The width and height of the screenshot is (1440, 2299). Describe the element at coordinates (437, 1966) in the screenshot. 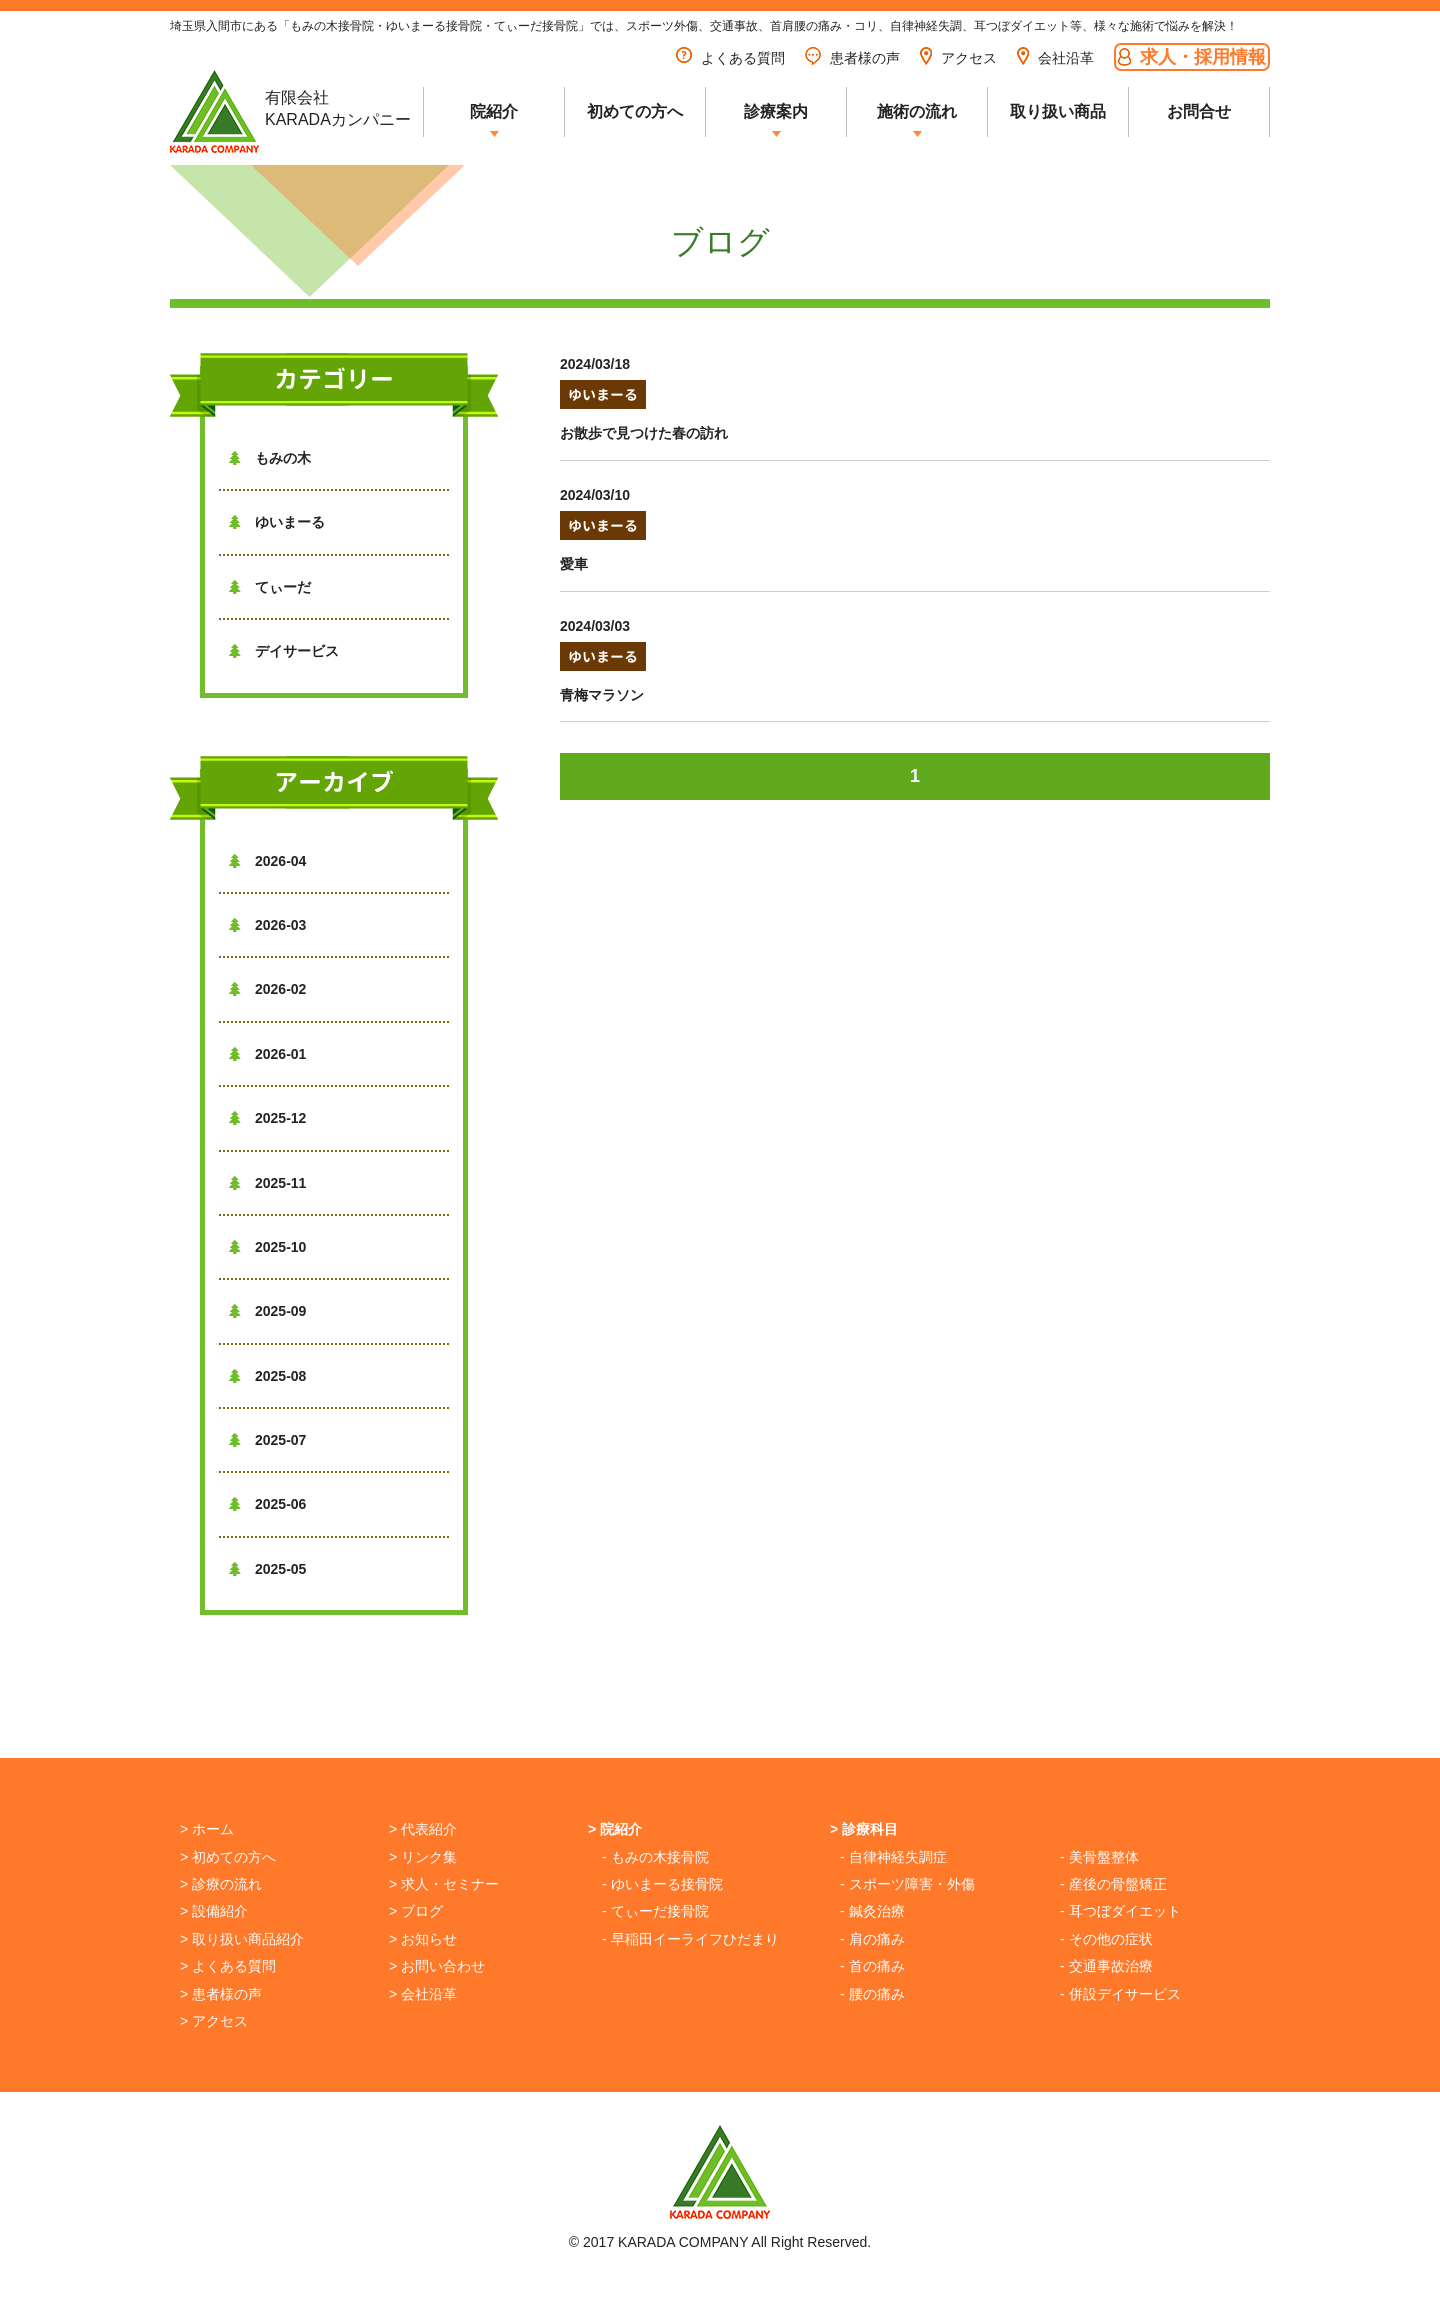

I see `> お問い合わせ` at that location.